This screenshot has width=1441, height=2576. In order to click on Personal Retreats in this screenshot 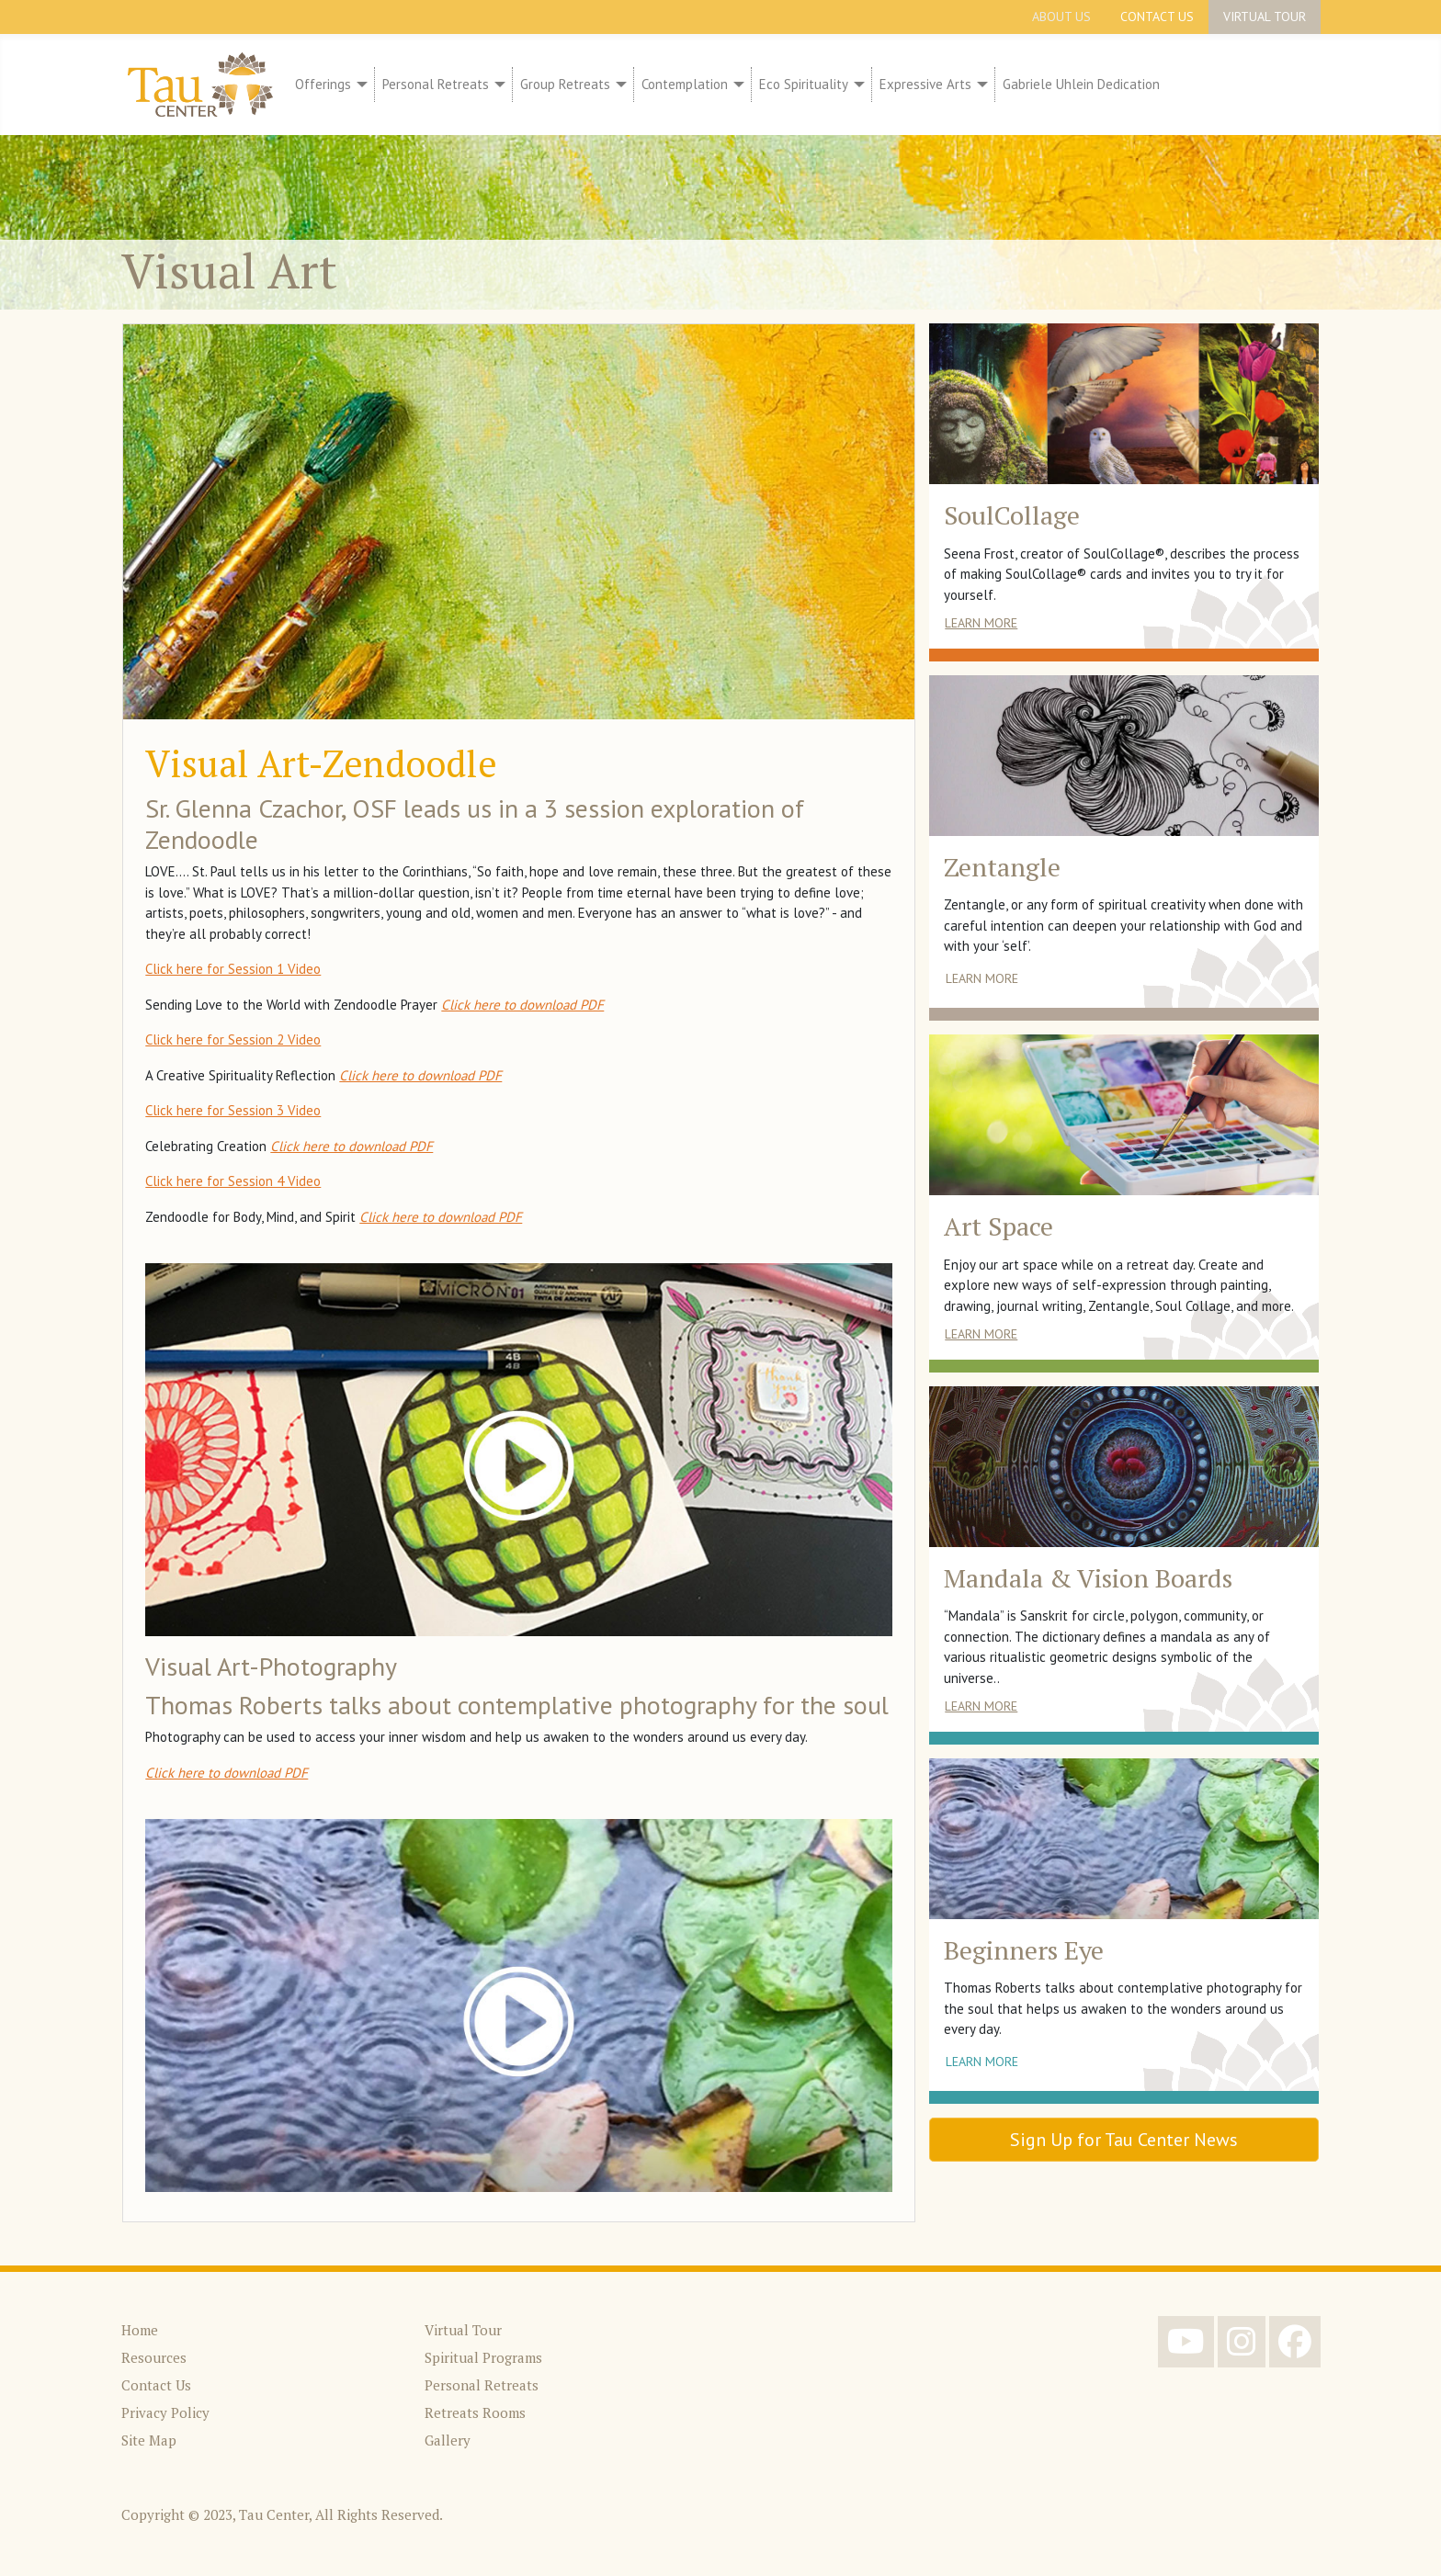, I will do `click(435, 84)`.